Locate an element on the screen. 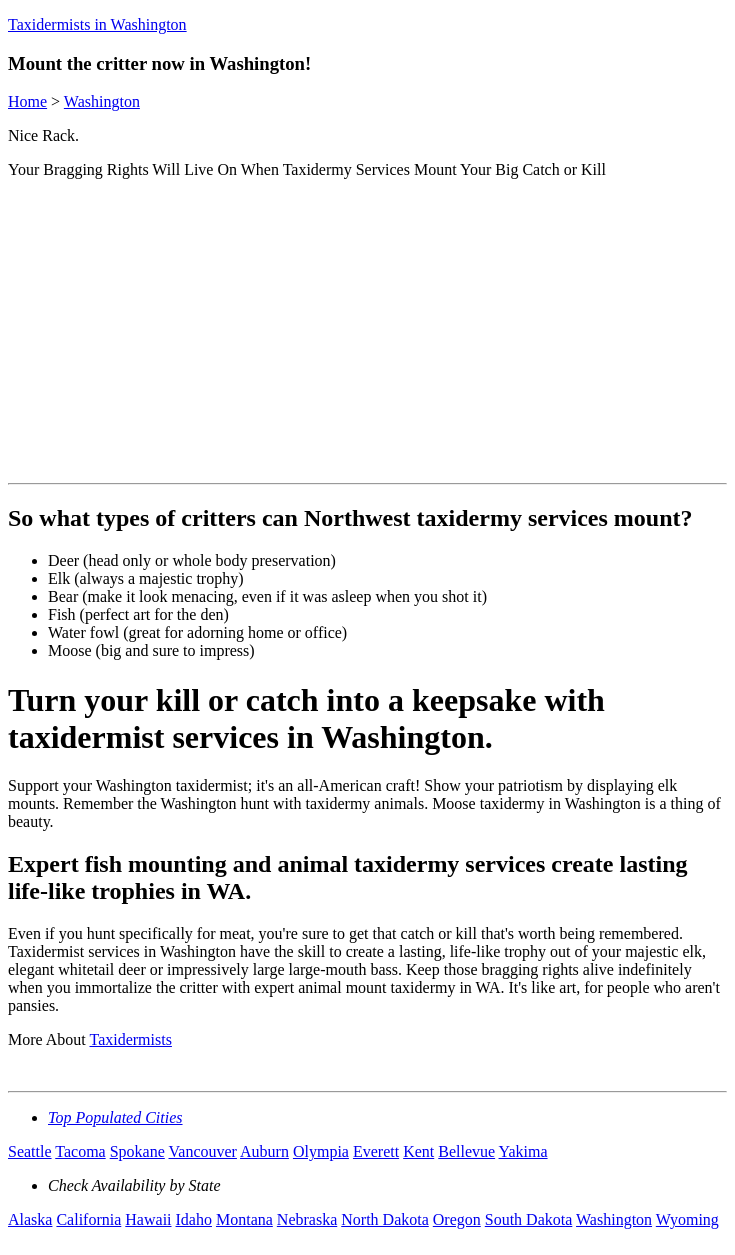 The width and height of the screenshot is (735, 1255). Vancouver is located at coordinates (203, 1151).